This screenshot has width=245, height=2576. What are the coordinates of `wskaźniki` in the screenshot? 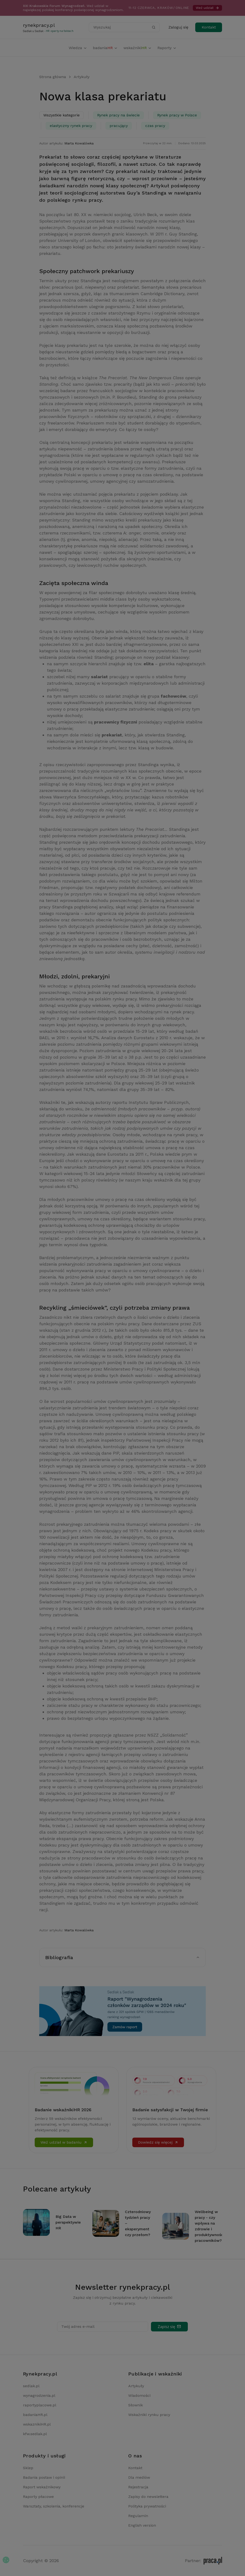 It's located at (137, 48).